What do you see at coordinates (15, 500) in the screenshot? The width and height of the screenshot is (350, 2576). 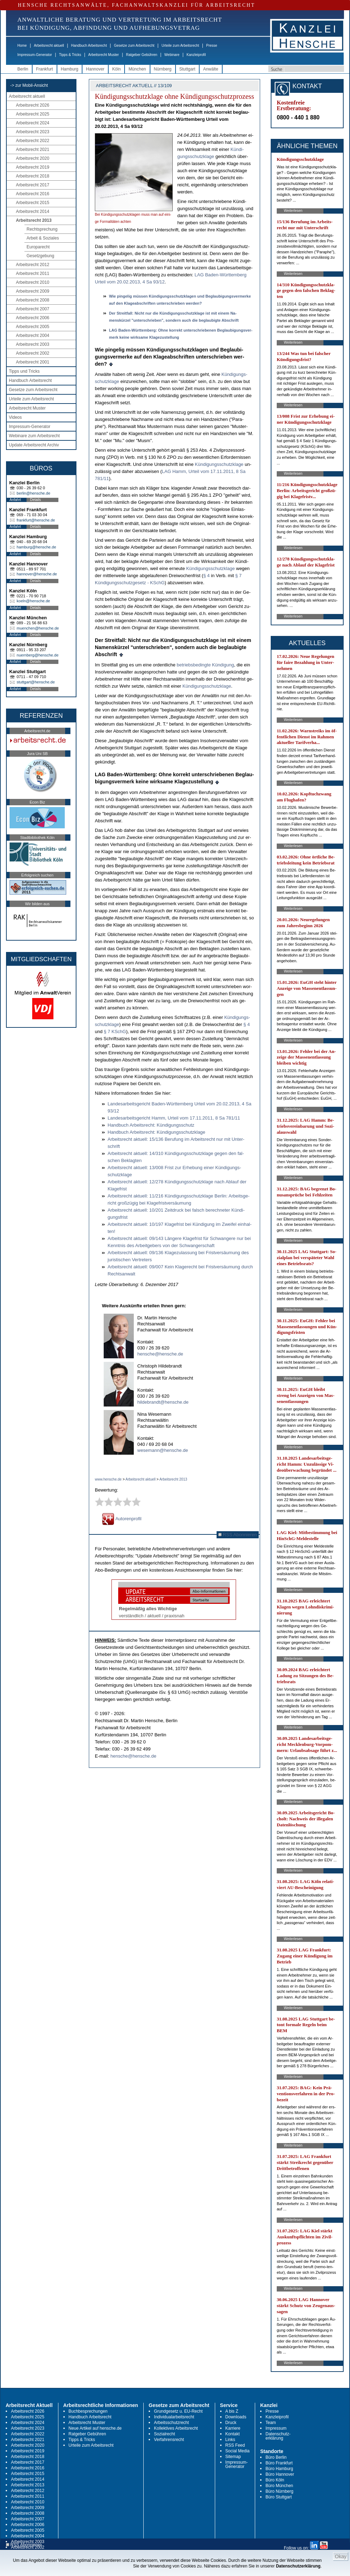 I see `Anfahrt` at bounding box center [15, 500].